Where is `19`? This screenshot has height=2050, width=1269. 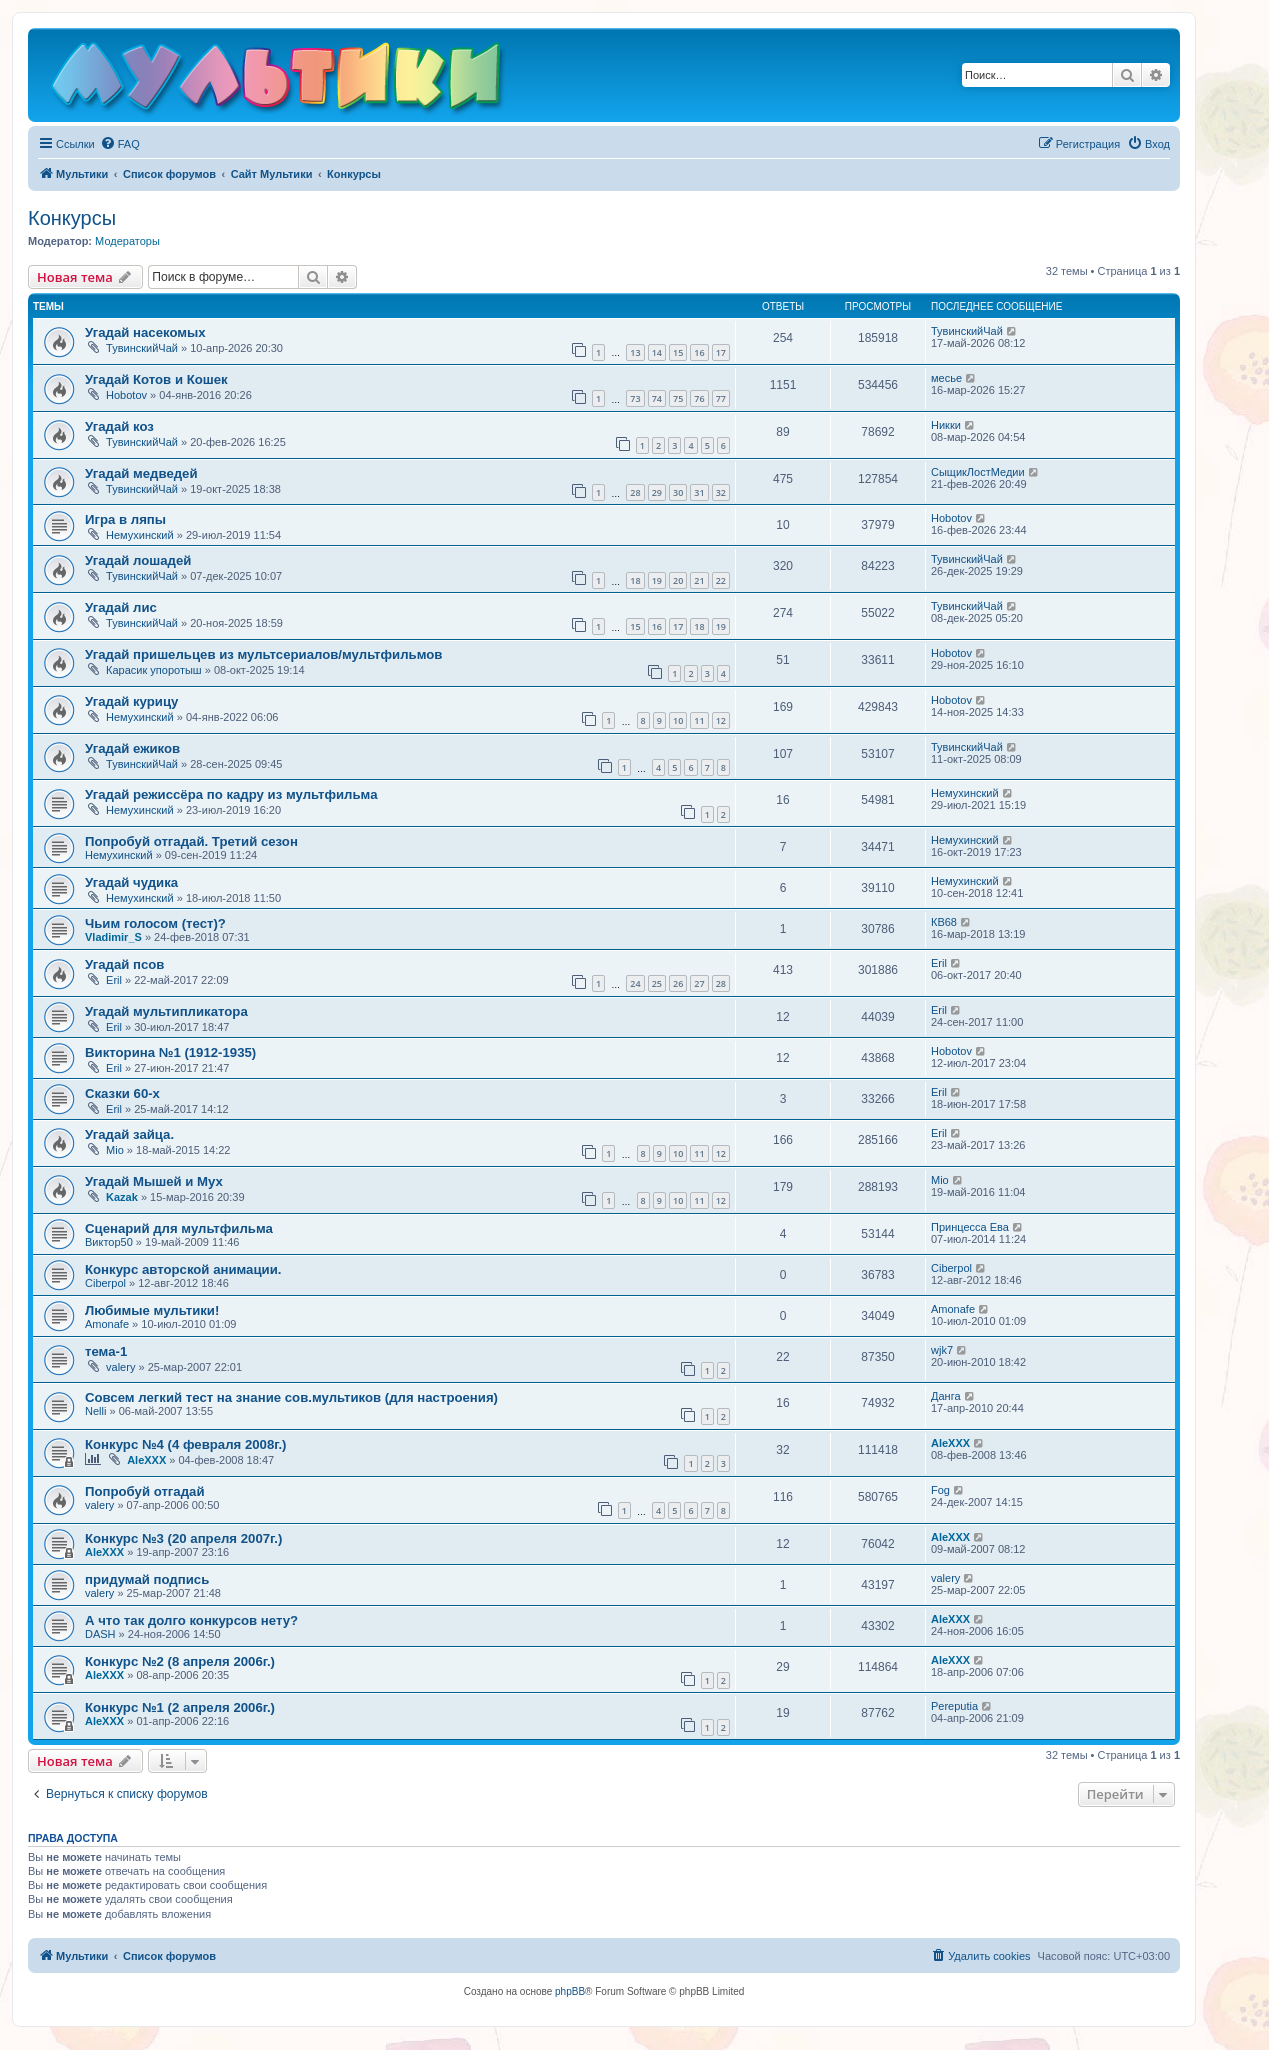 19 is located at coordinates (657, 580).